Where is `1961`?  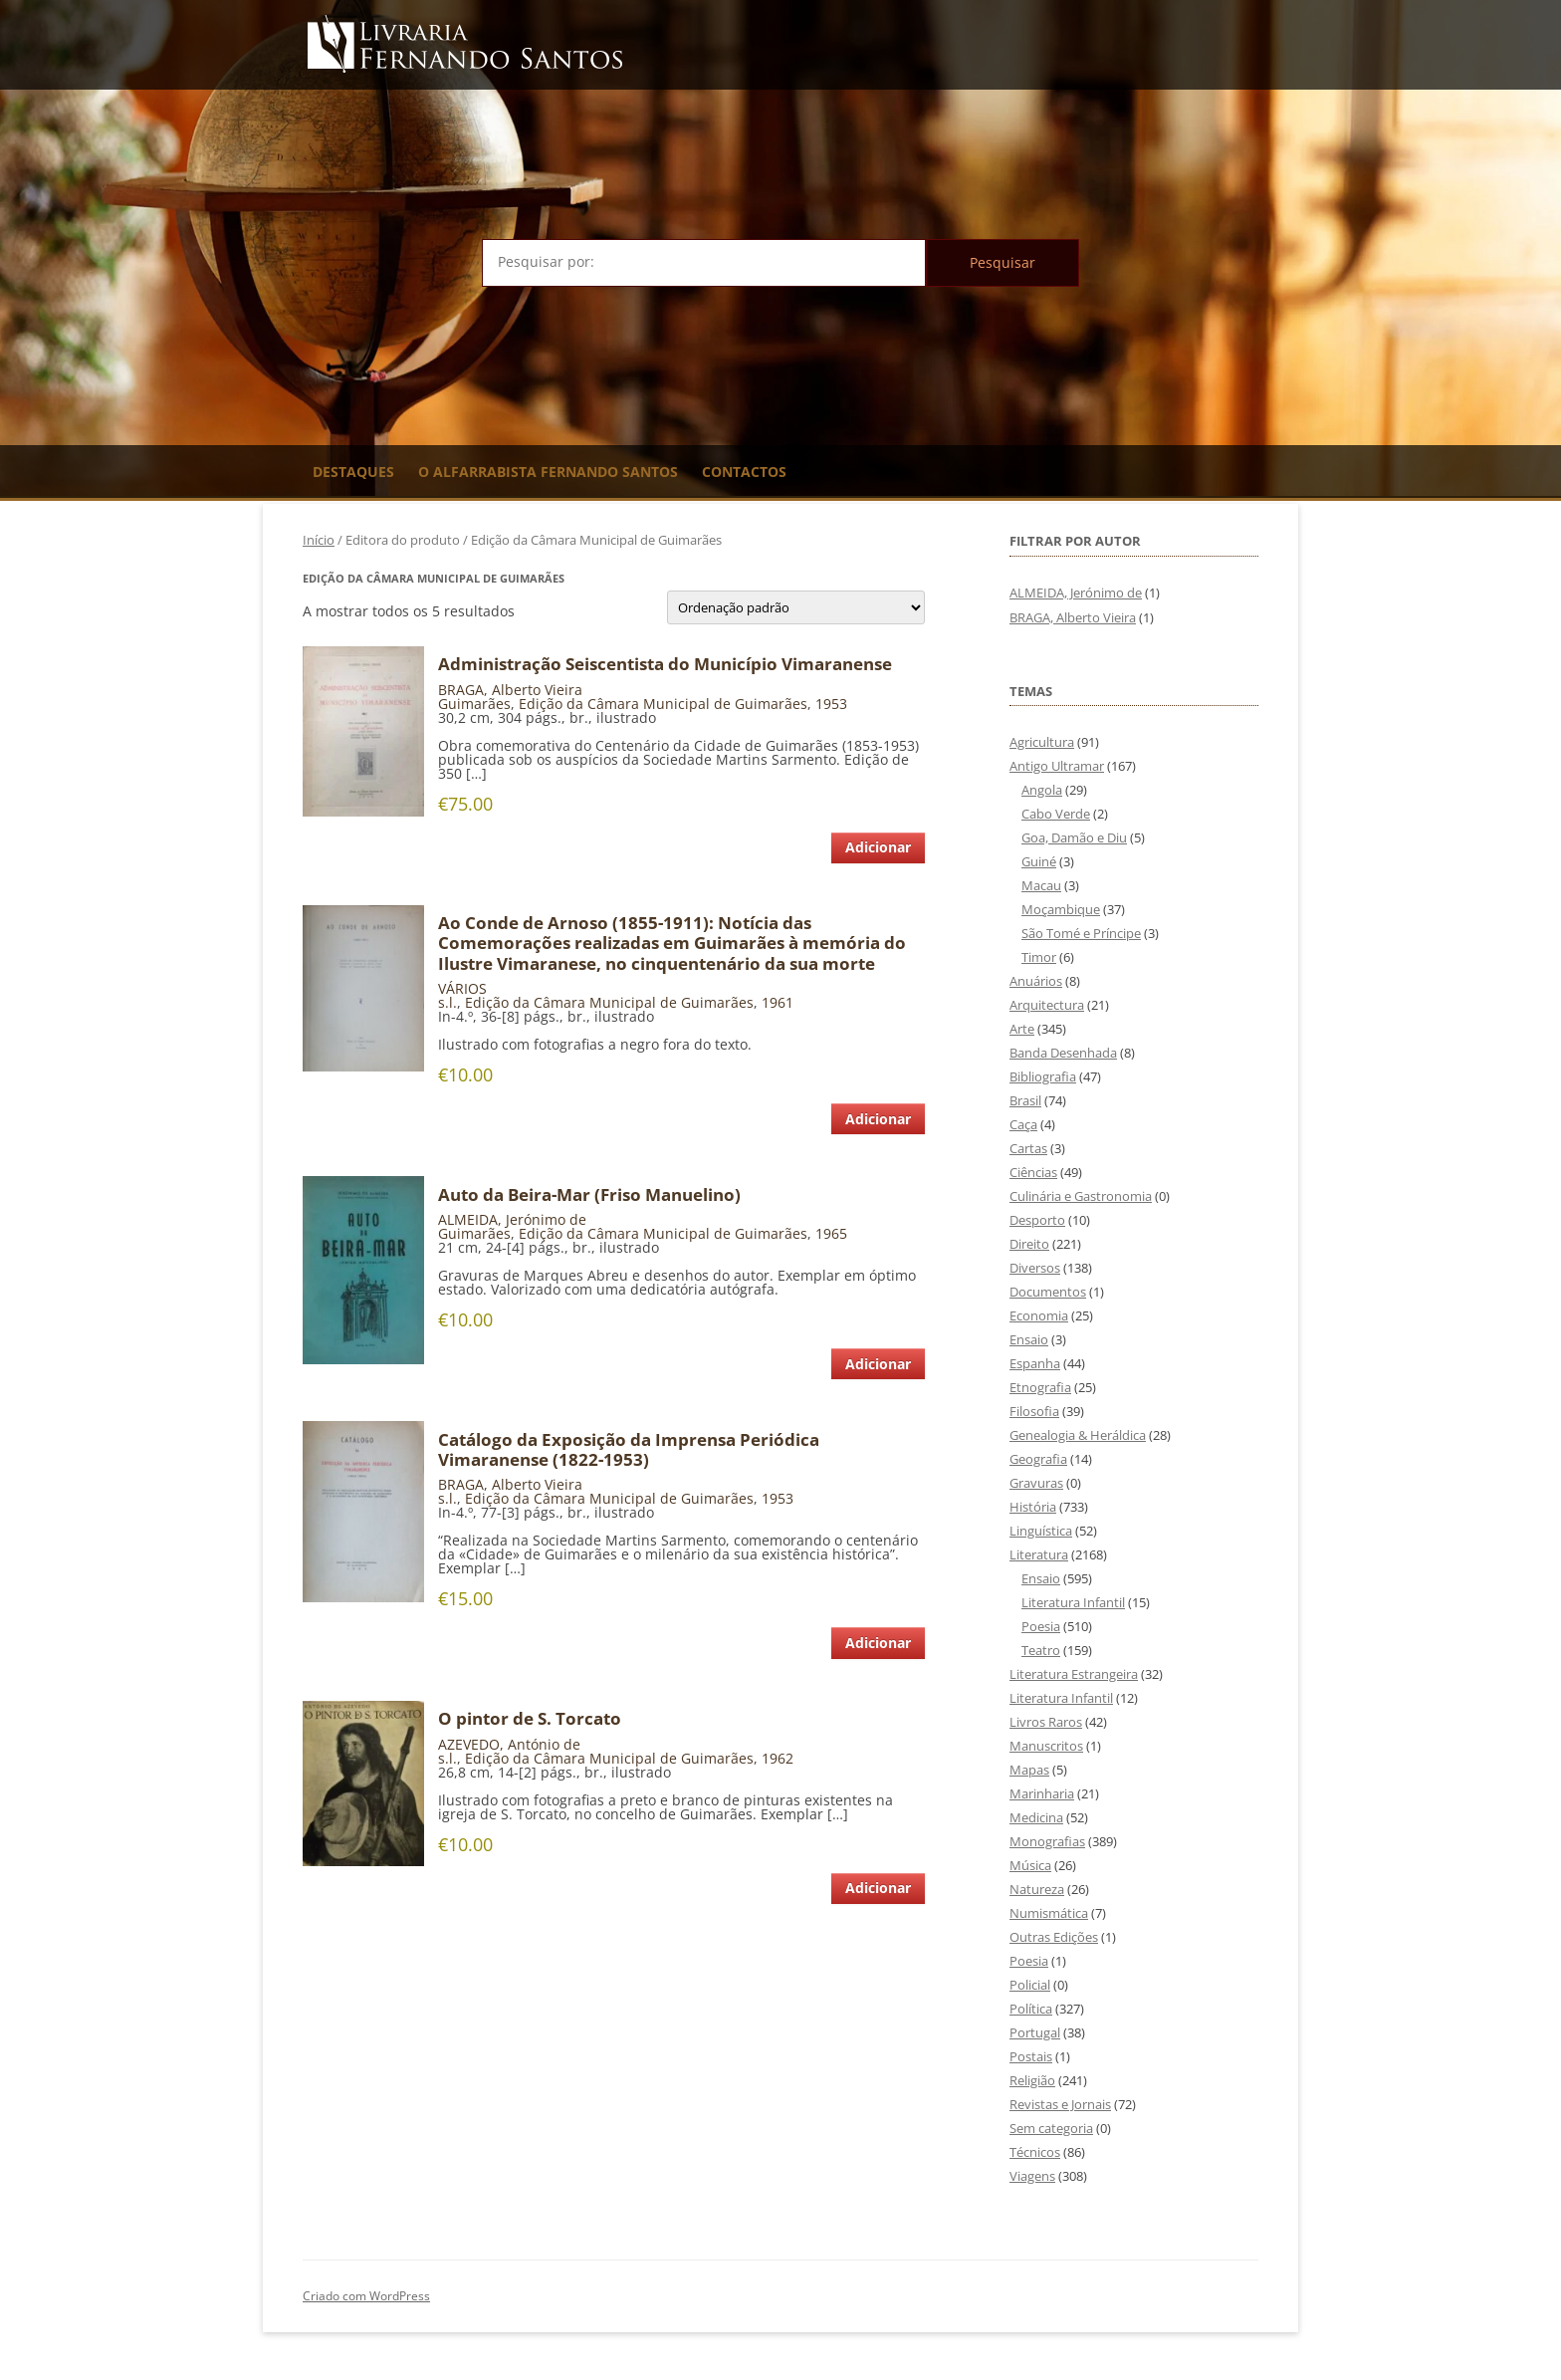
1961 is located at coordinates (777, 1002).